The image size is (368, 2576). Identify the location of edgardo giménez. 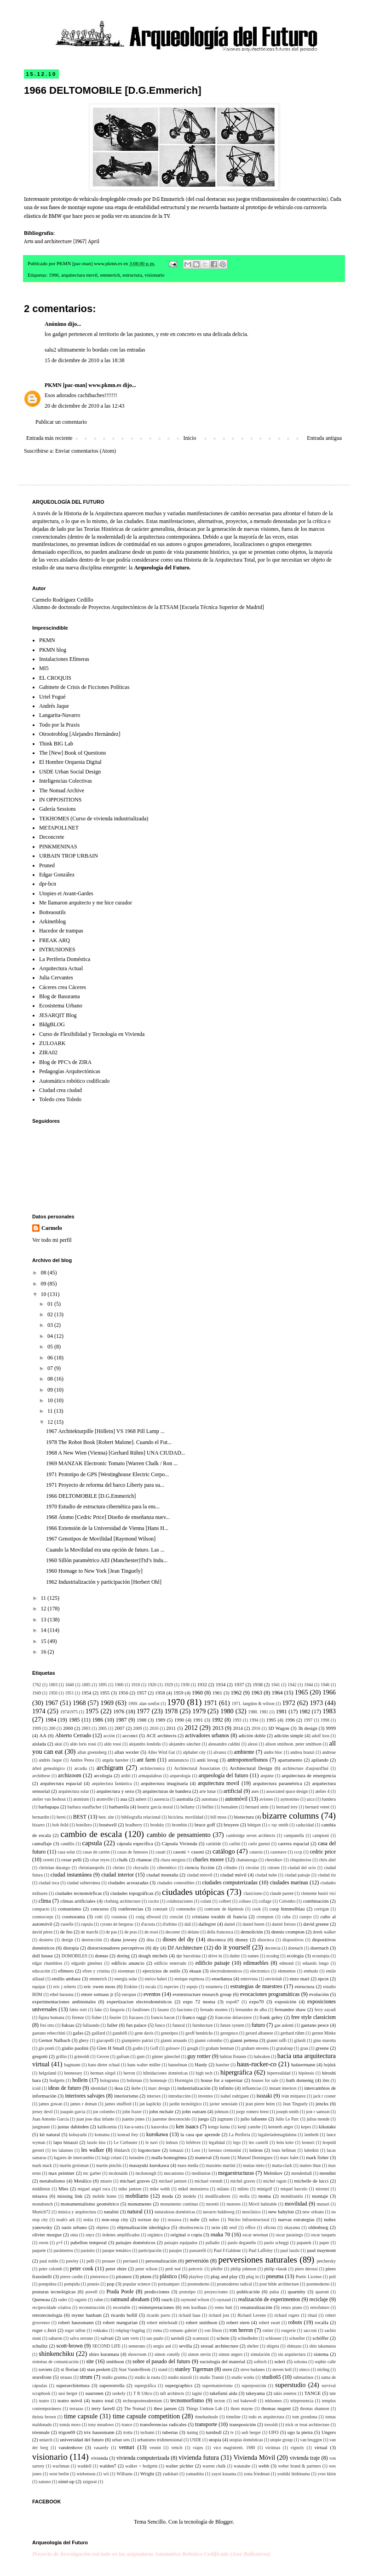
(87, 1963).